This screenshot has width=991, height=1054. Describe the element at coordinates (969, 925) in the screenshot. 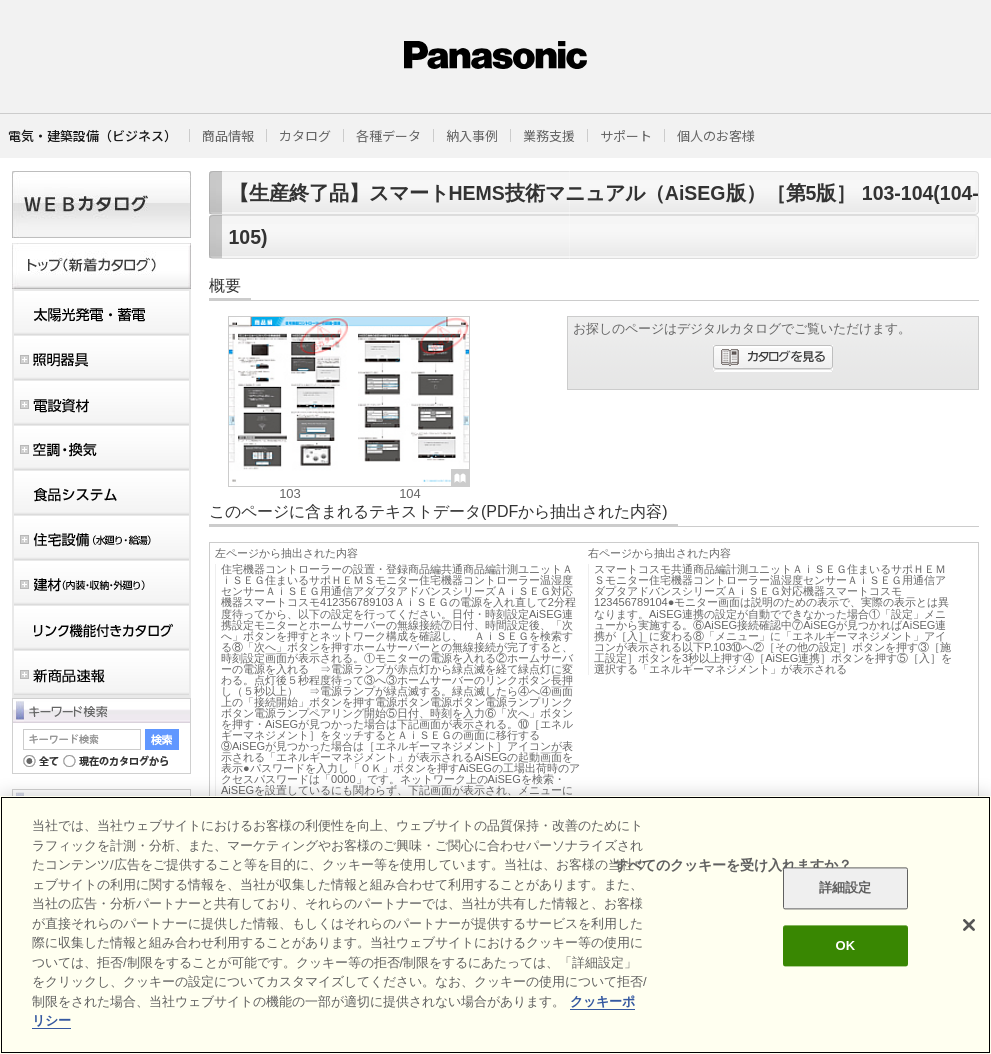

I see `[閉じる]` at that location.